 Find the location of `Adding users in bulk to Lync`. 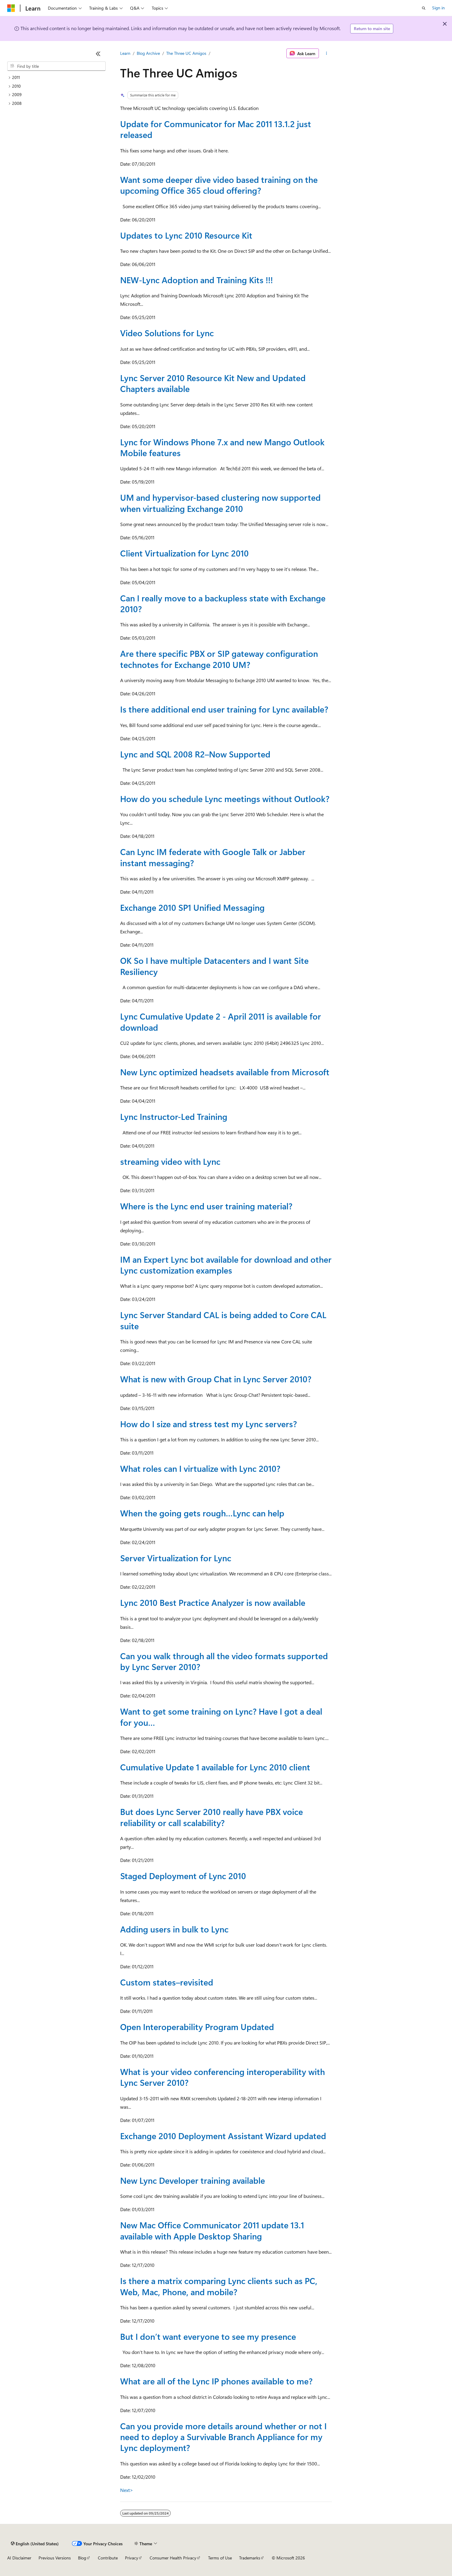

Adding users in bulk to Lync is located at coordinates (174, 1929).